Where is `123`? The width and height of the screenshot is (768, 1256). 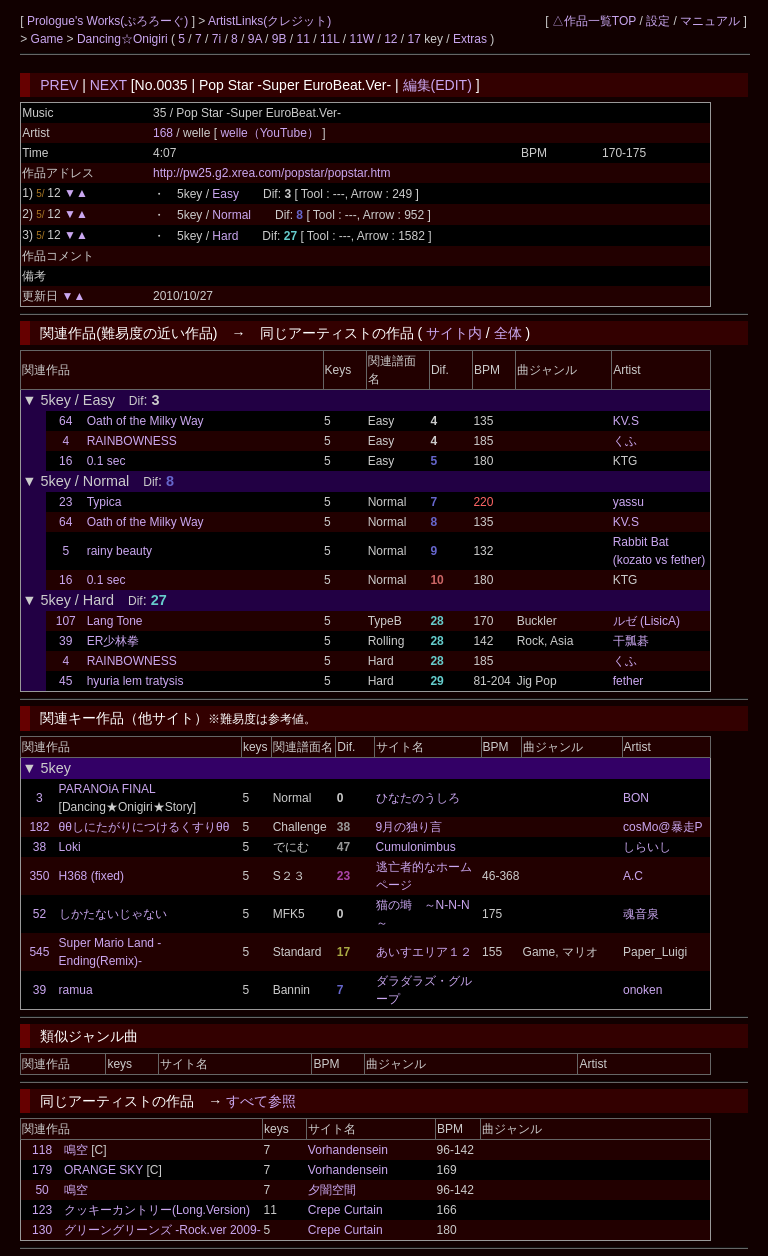 123 is located at coordinates (42, 1210).